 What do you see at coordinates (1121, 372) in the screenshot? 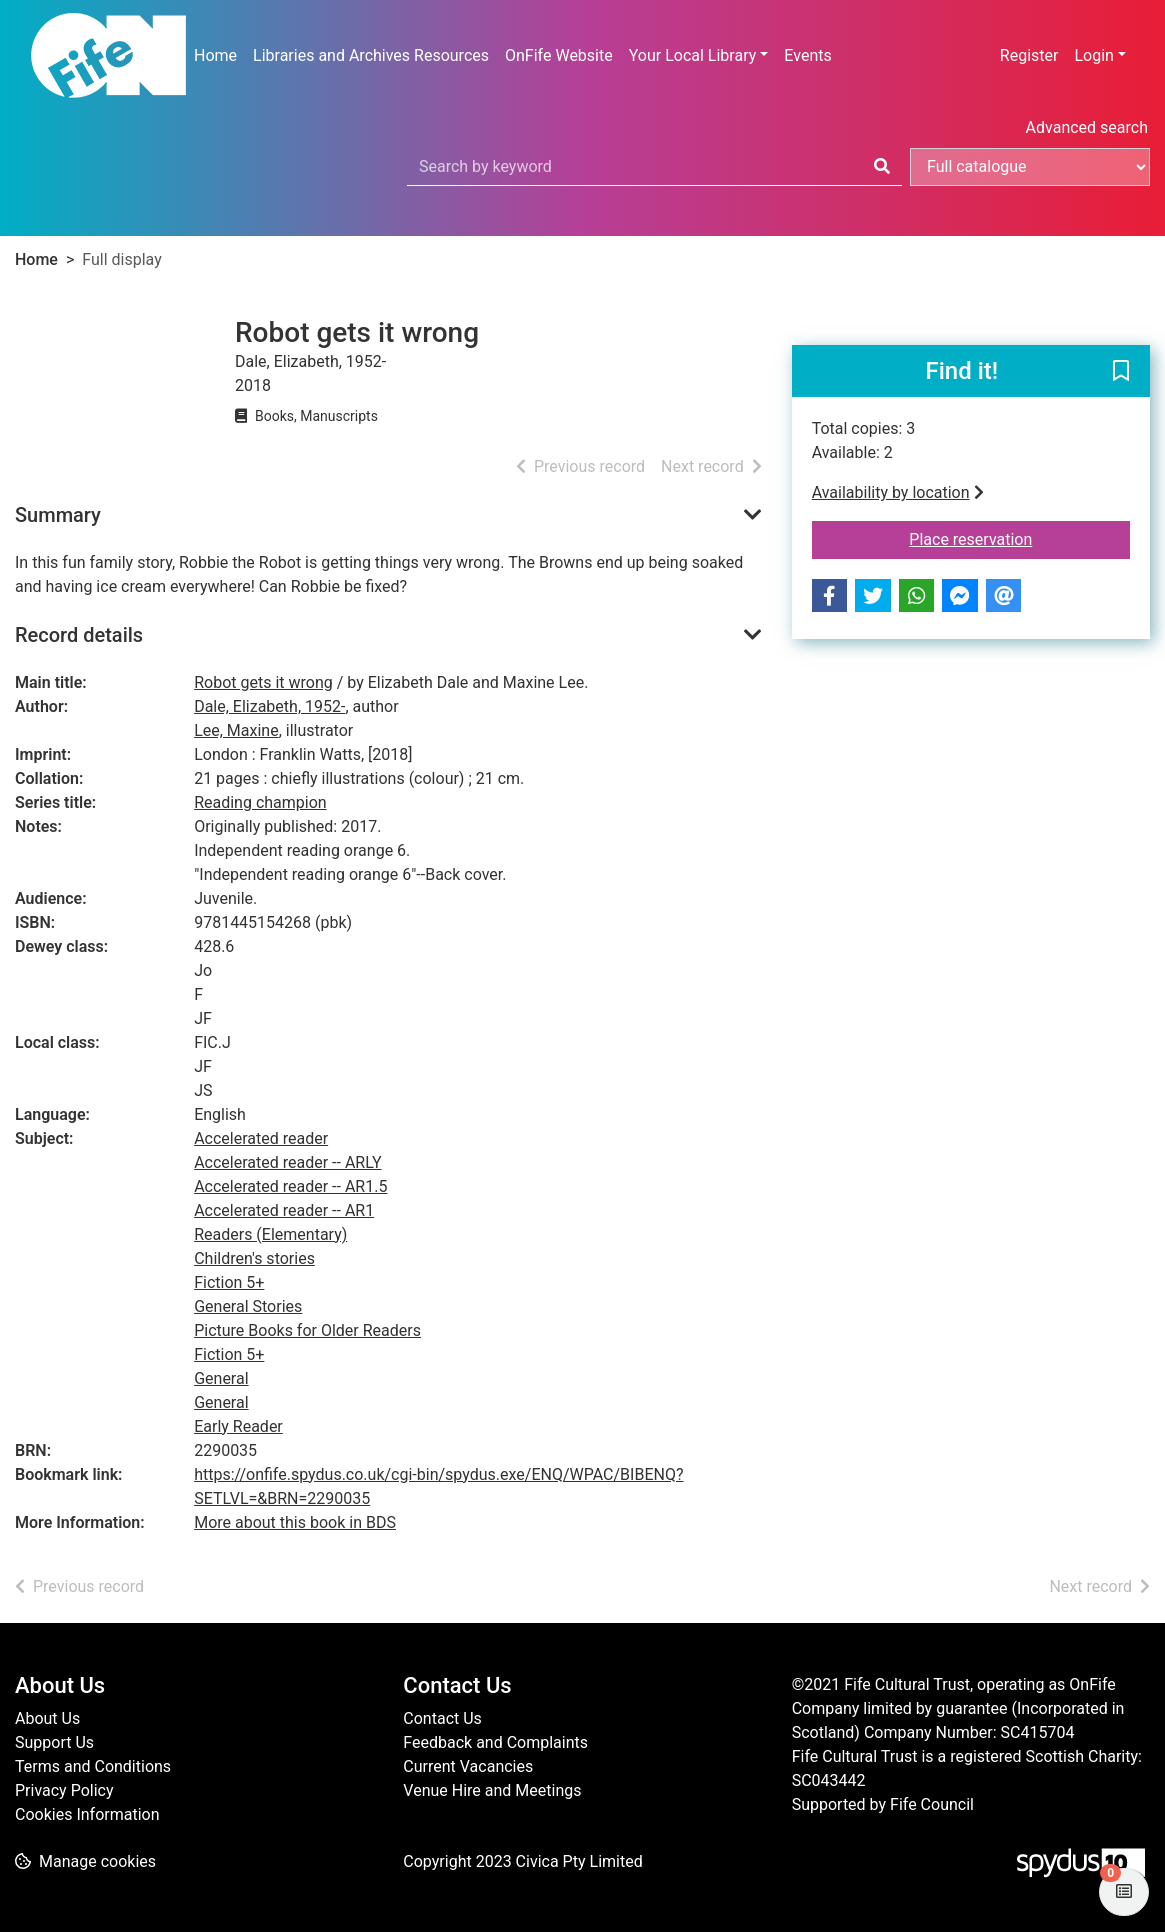
I see `[button]` at bounding box center [1121, 372].